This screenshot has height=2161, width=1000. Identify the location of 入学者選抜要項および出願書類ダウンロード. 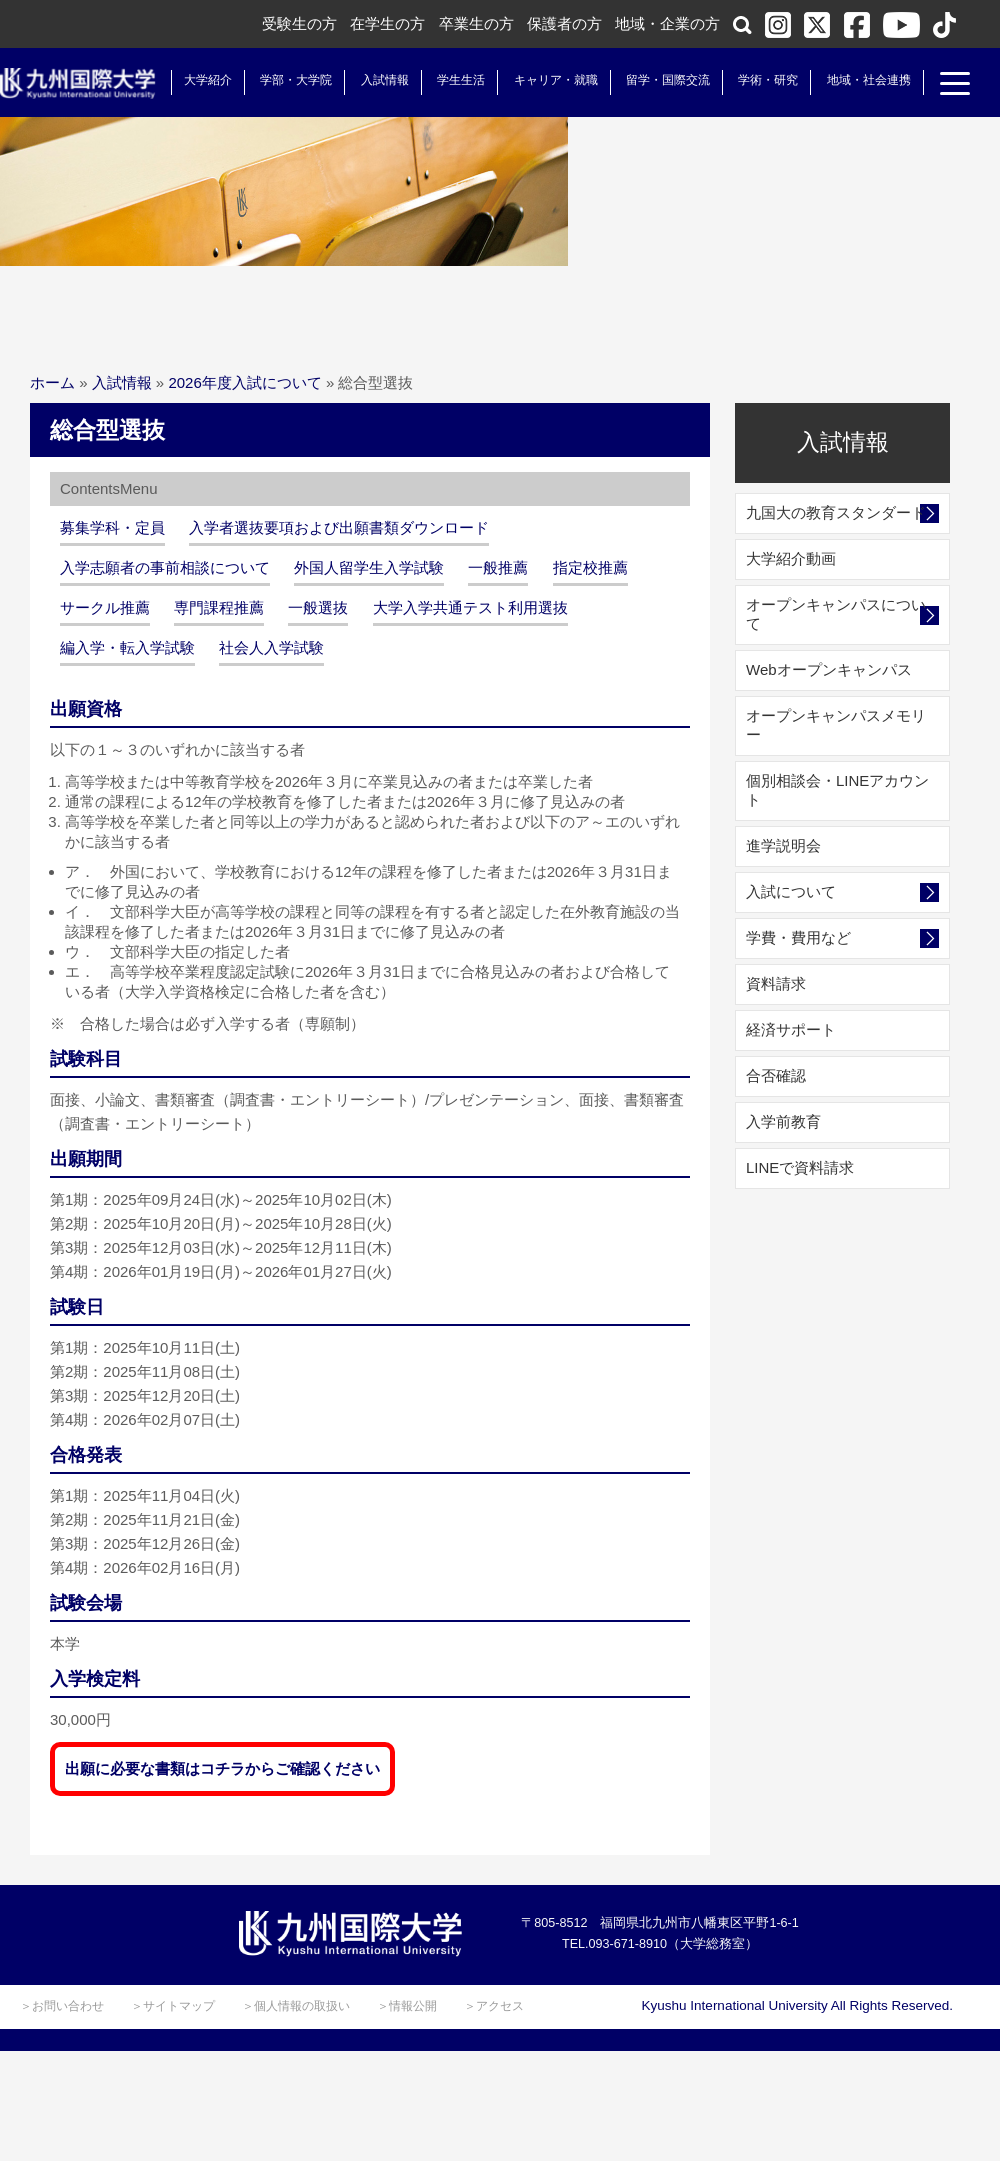
(339, 527).